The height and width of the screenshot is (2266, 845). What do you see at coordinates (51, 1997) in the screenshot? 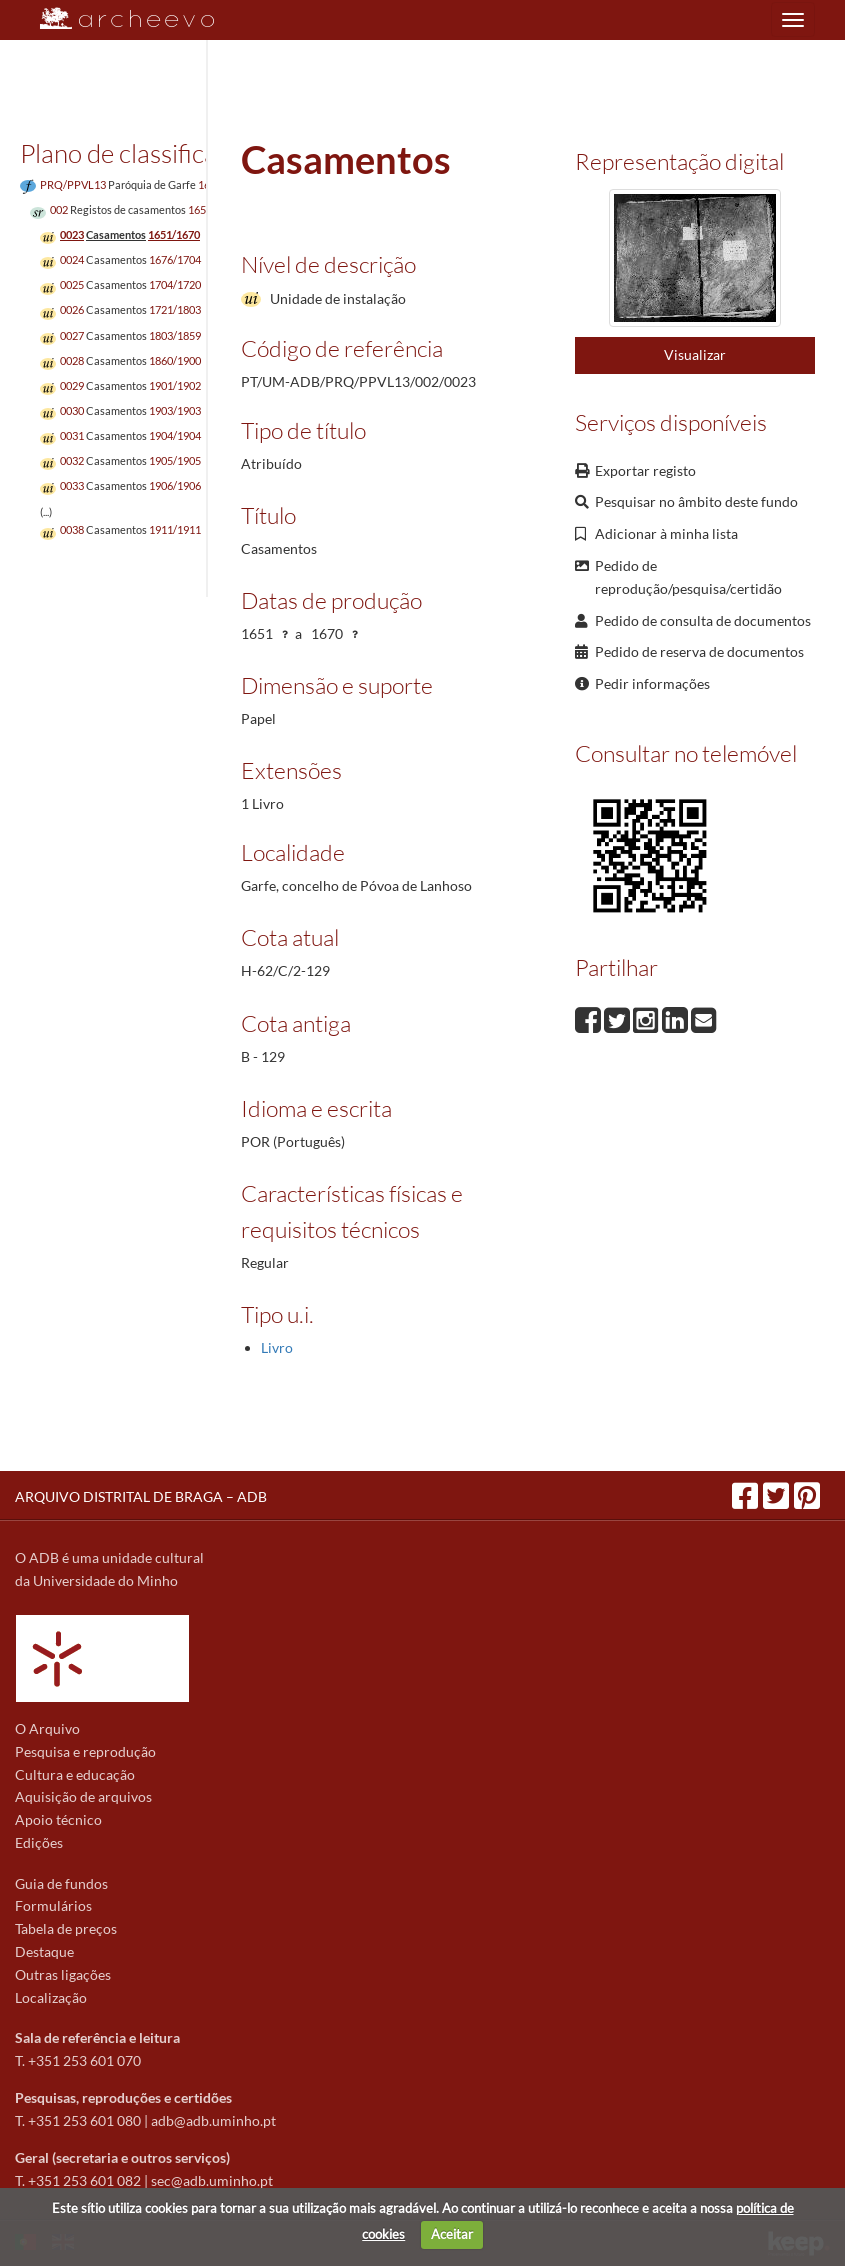
I see `Localização` at bounding box center [51, 1997].